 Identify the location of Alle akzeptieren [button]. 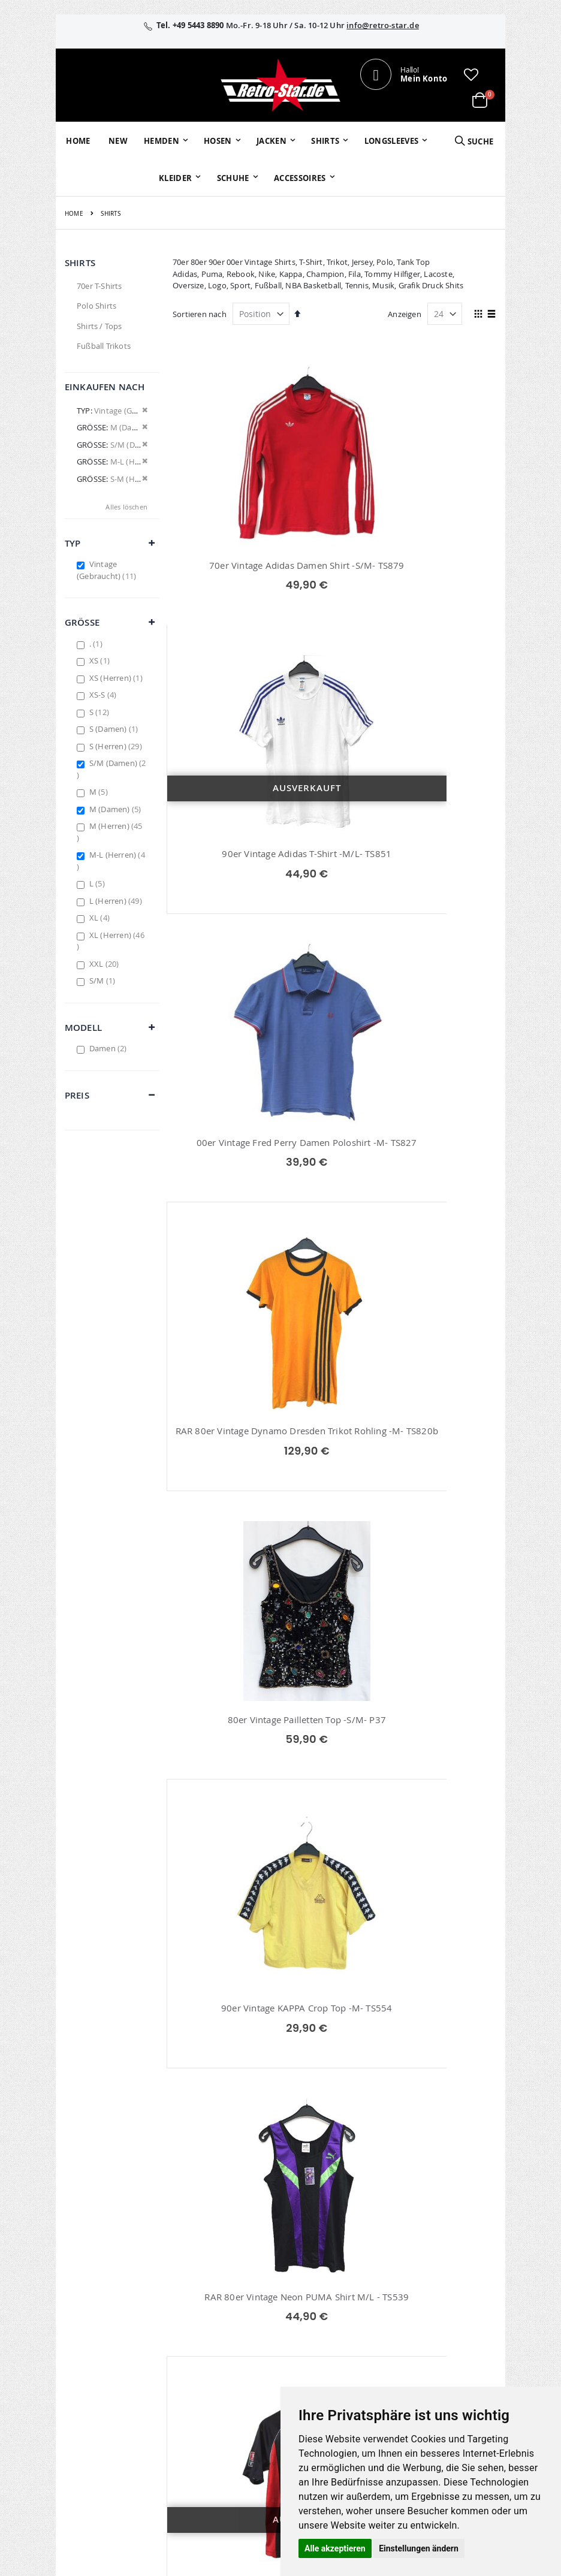
(335, 2548).